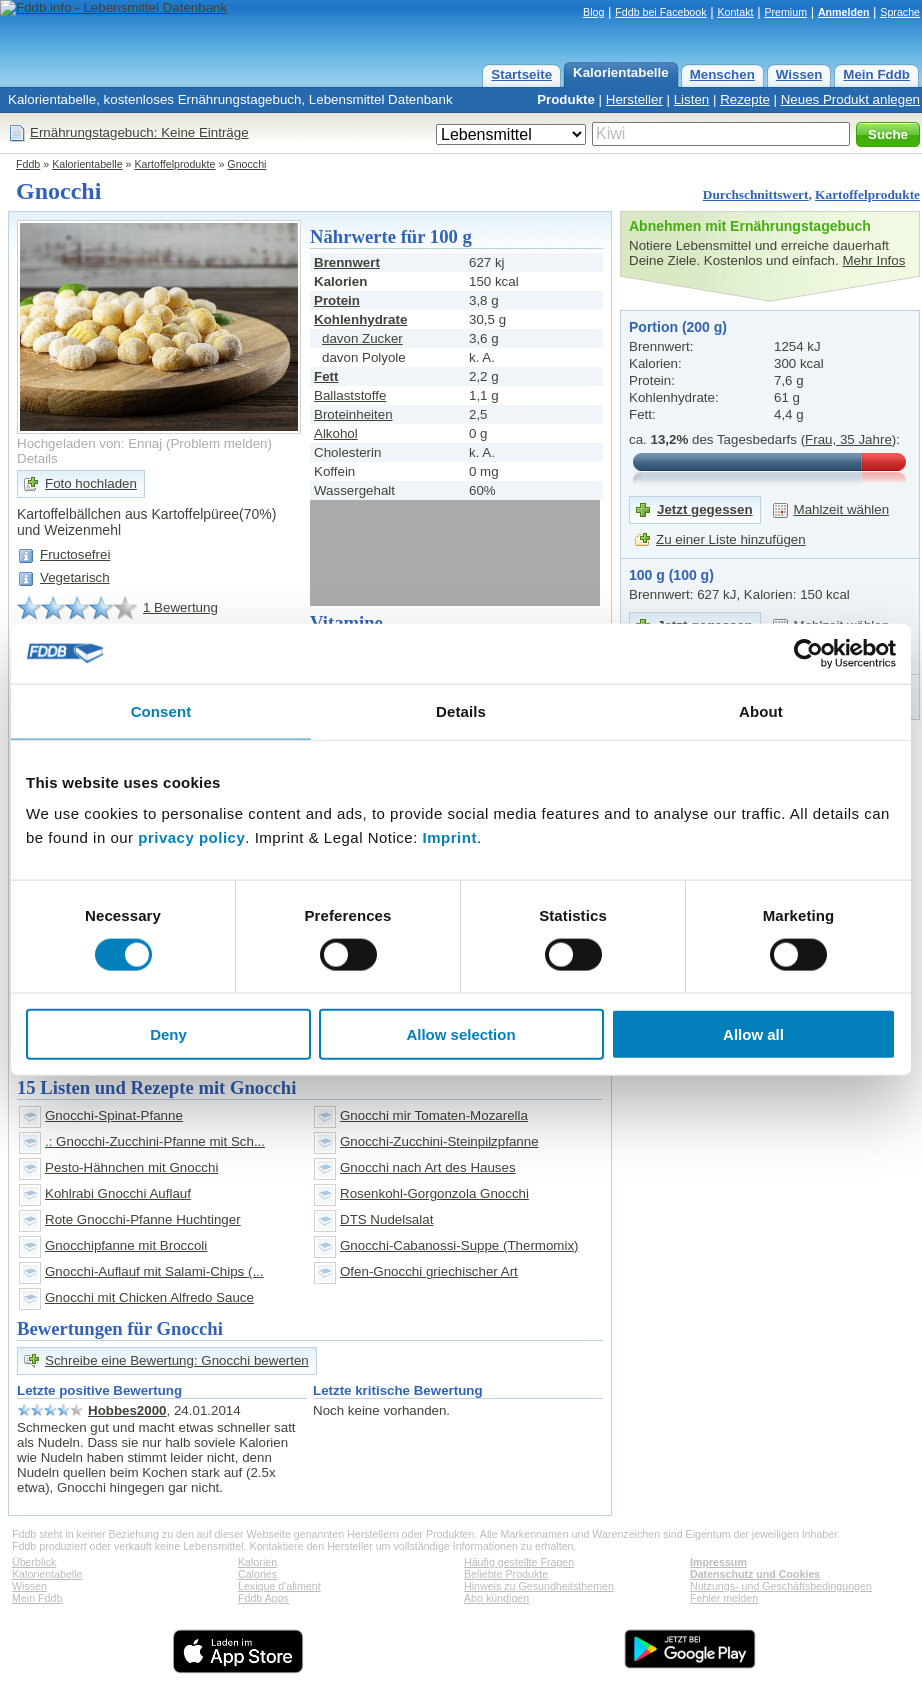 The width and height of the screenshot is (922, 1699). What do you see at coordinates (347, 262) in the screenshot?
I see `Brennwert` at bounding box center [347, 262].